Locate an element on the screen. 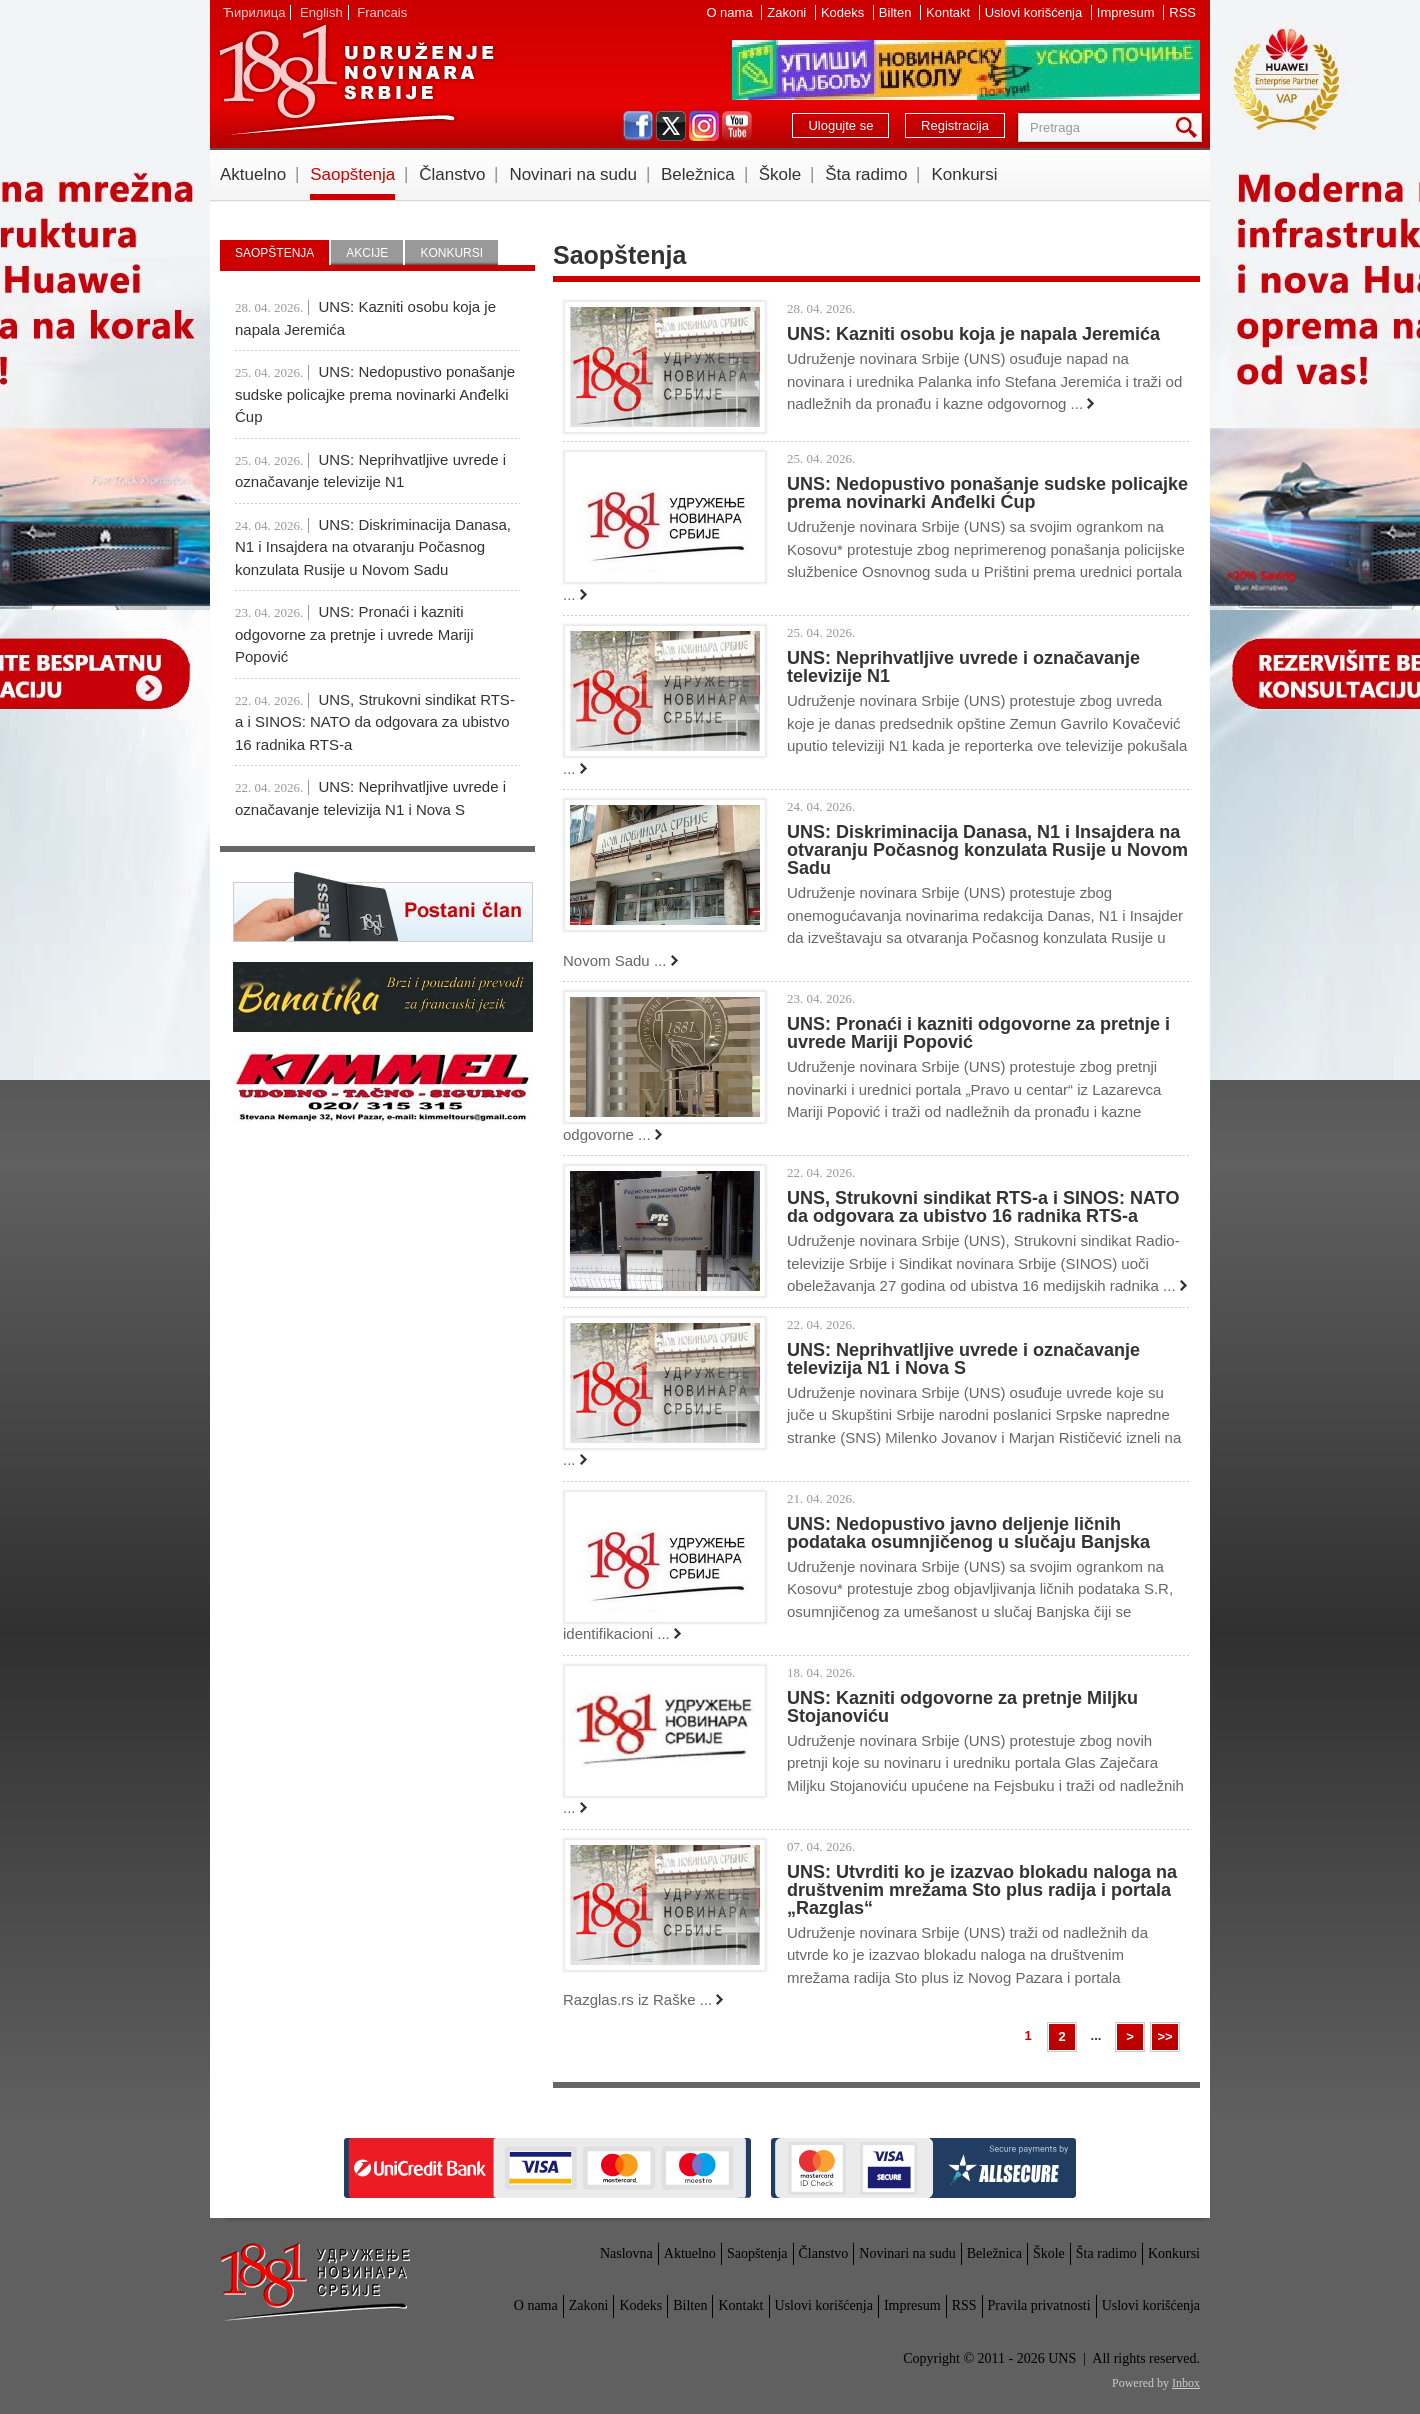 The width and height of the screenshot is (1420, 2414). youtube is located at coordinates (737, 126).